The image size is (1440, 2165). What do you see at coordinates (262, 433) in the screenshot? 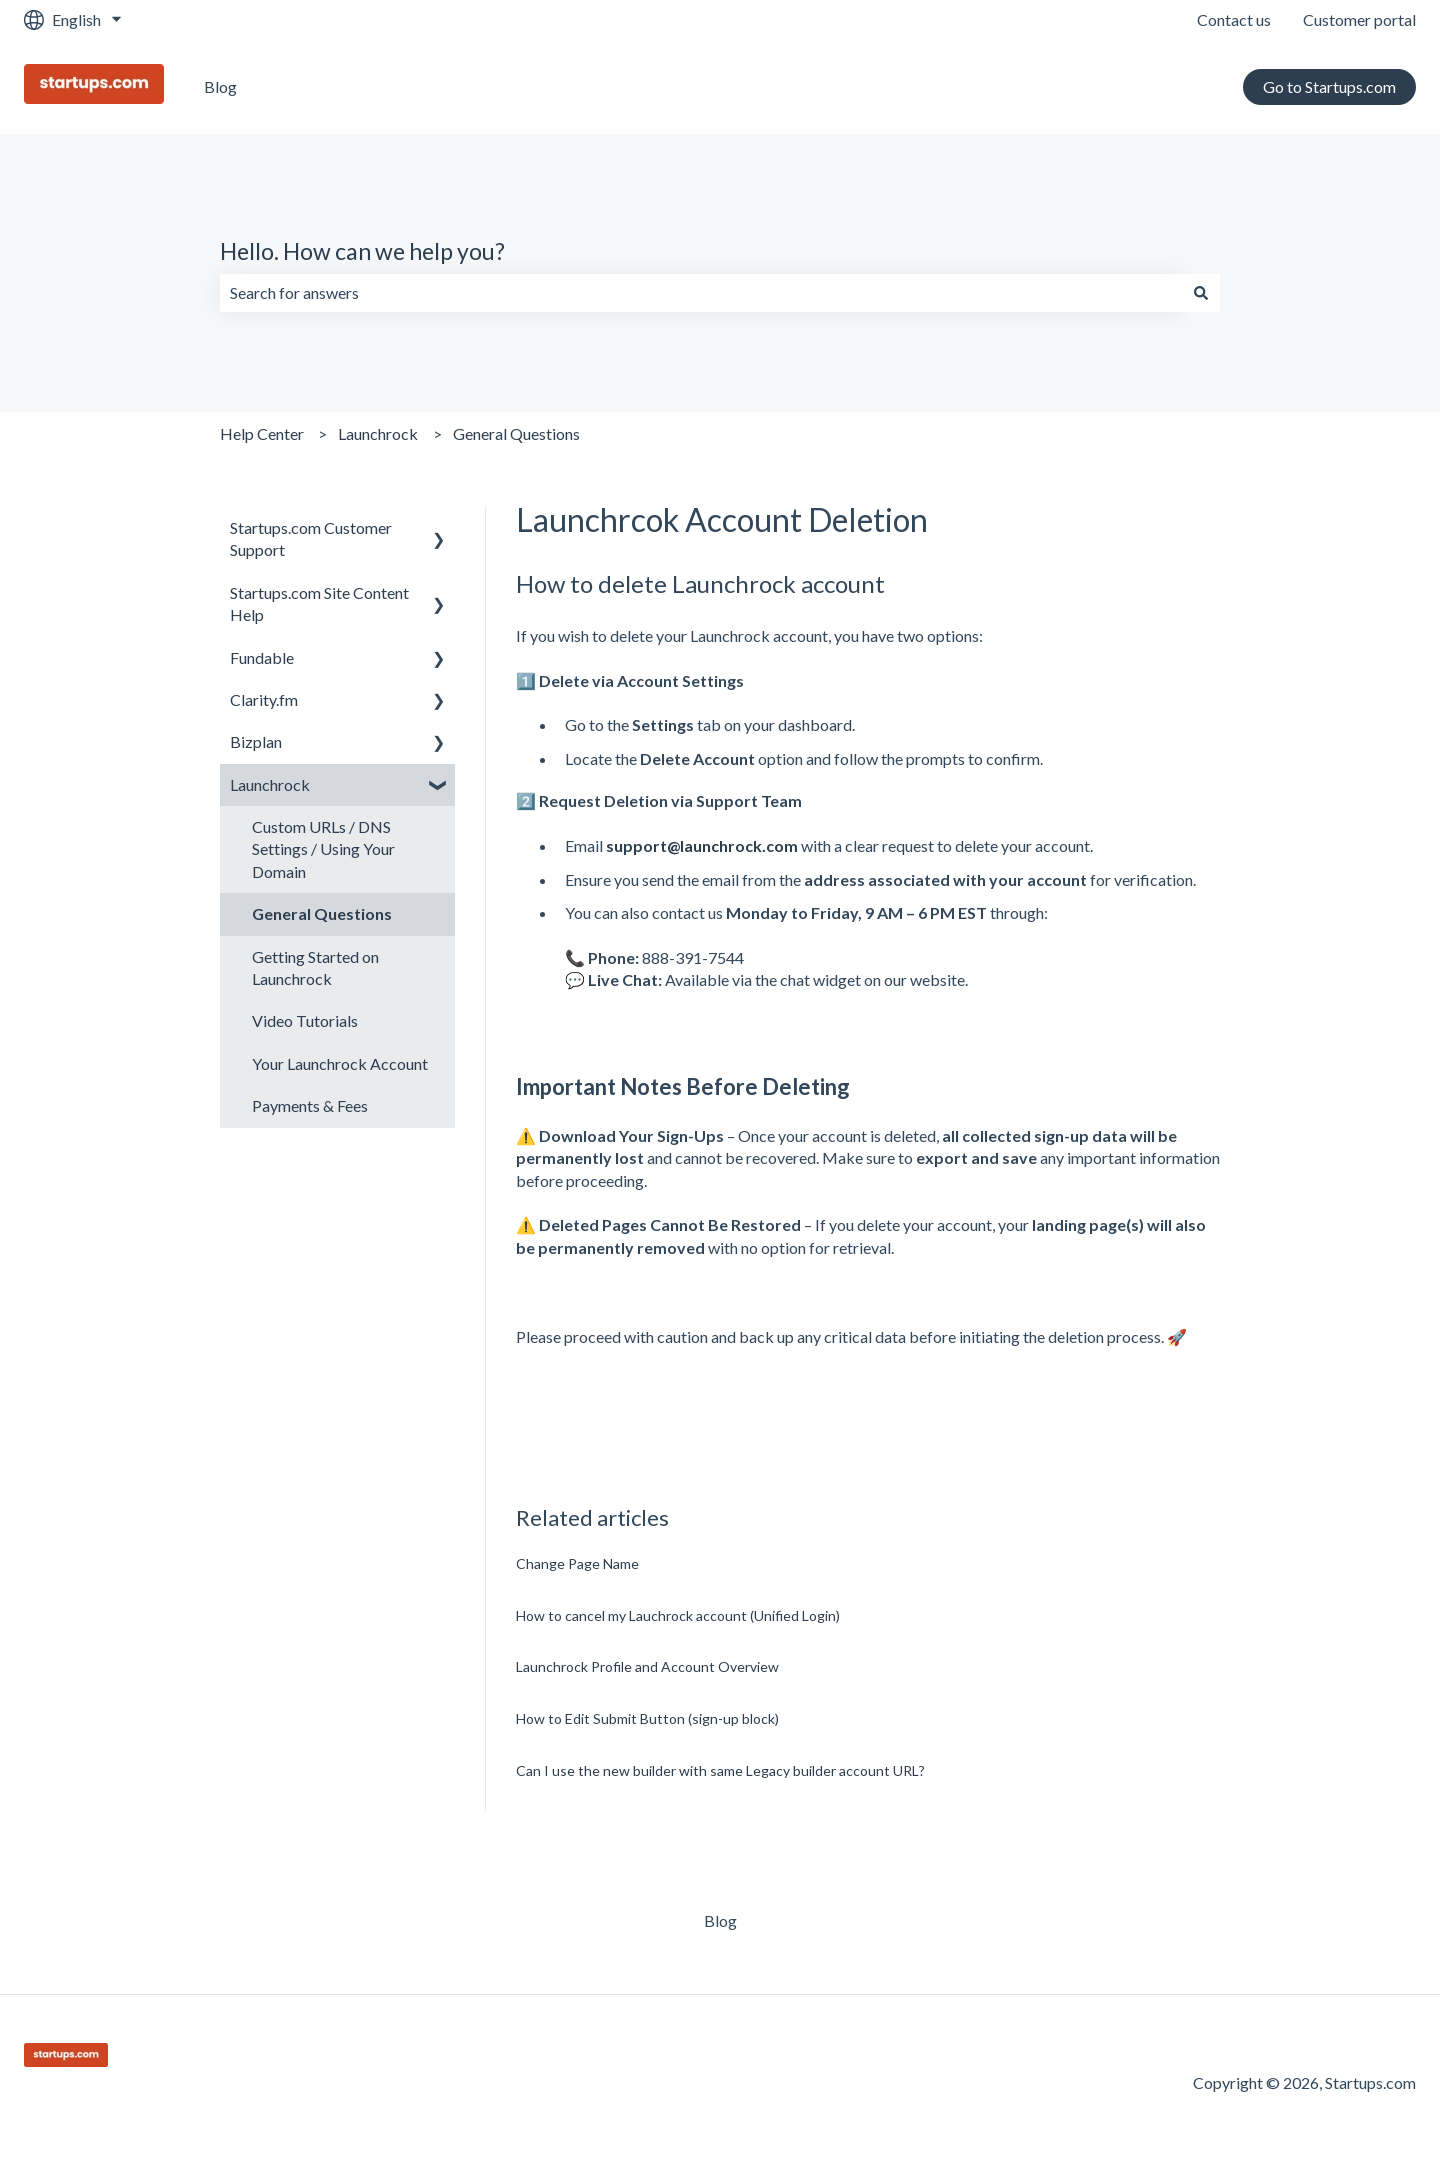
I see `Help Center` at bounding box center [262, 433].